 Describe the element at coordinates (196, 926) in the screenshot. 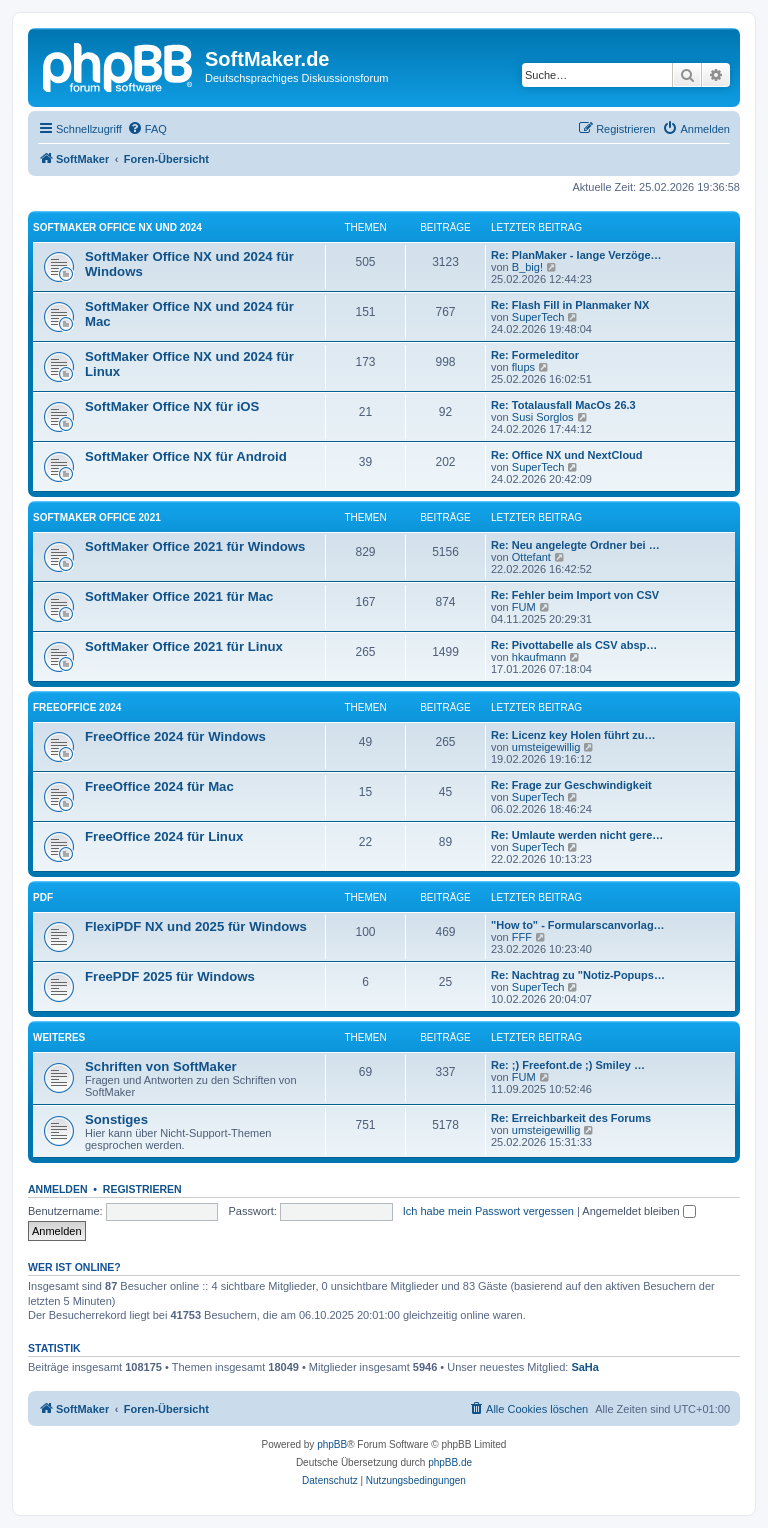

I see `FlexiPDF NX und 2025 für Windows` at that location.